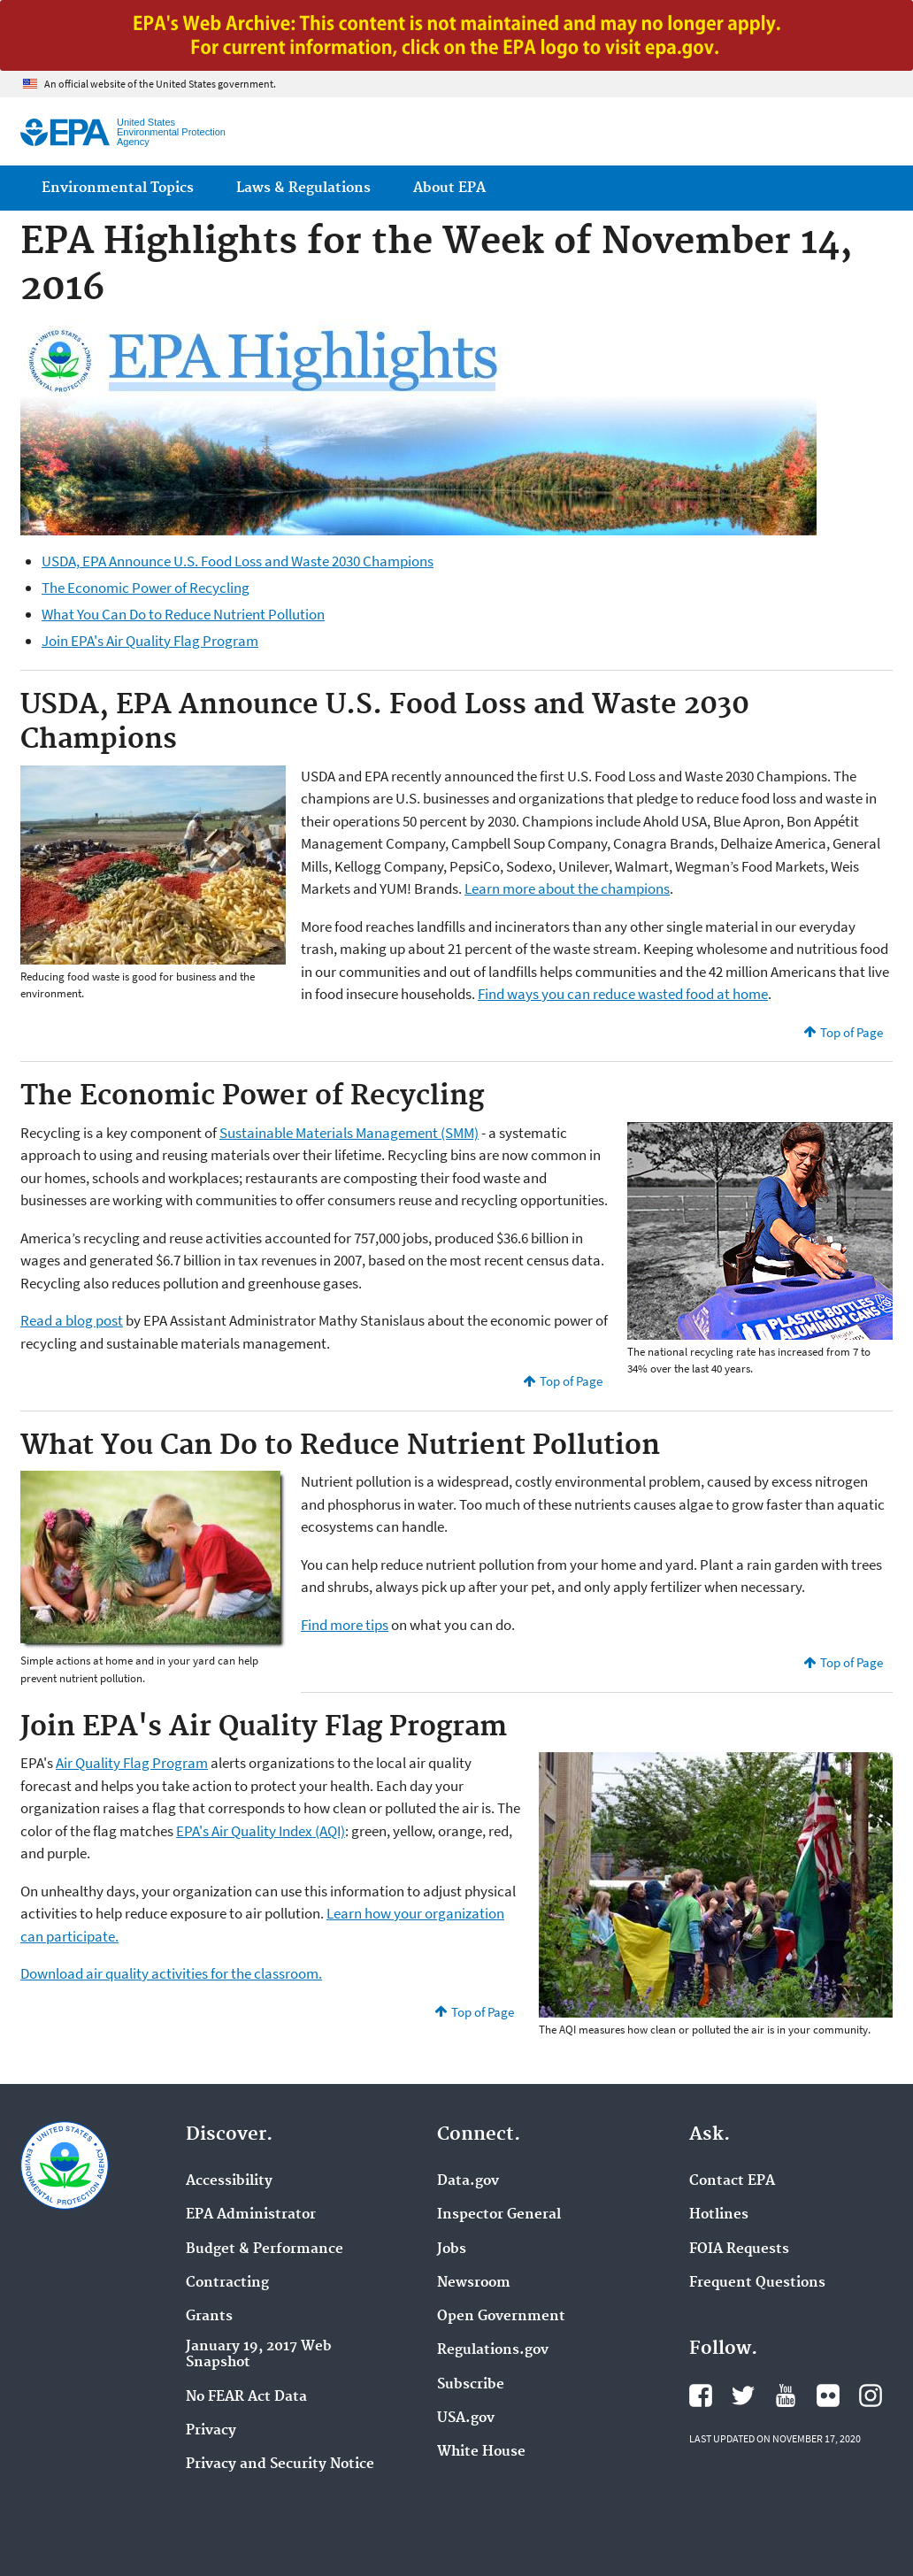 The width and height of the screenshot is (913, 2576). I want to click on White House, so click(481, 2452).